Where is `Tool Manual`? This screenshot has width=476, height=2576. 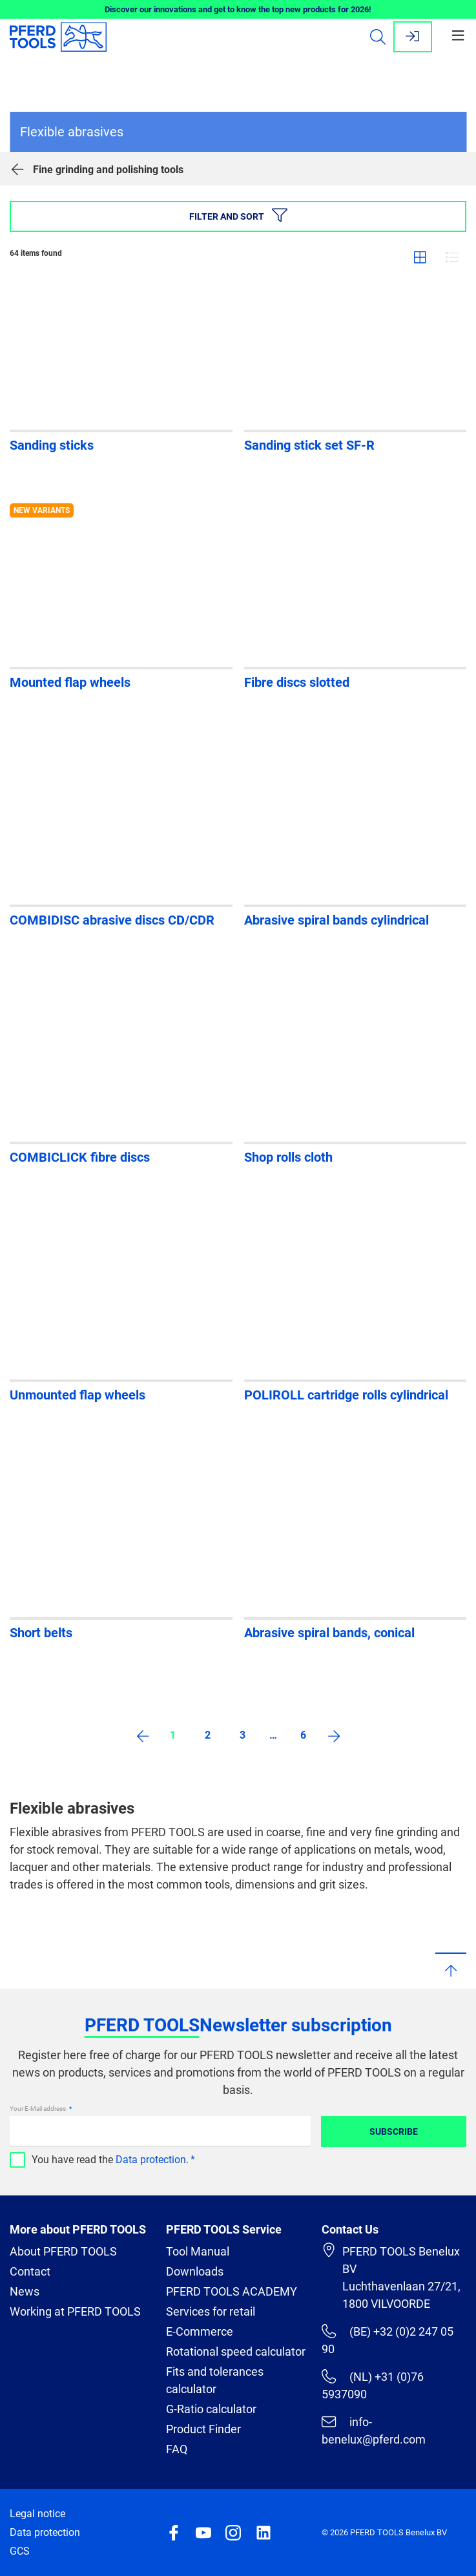 Tool Manual is located at coordinates (197, 2251).